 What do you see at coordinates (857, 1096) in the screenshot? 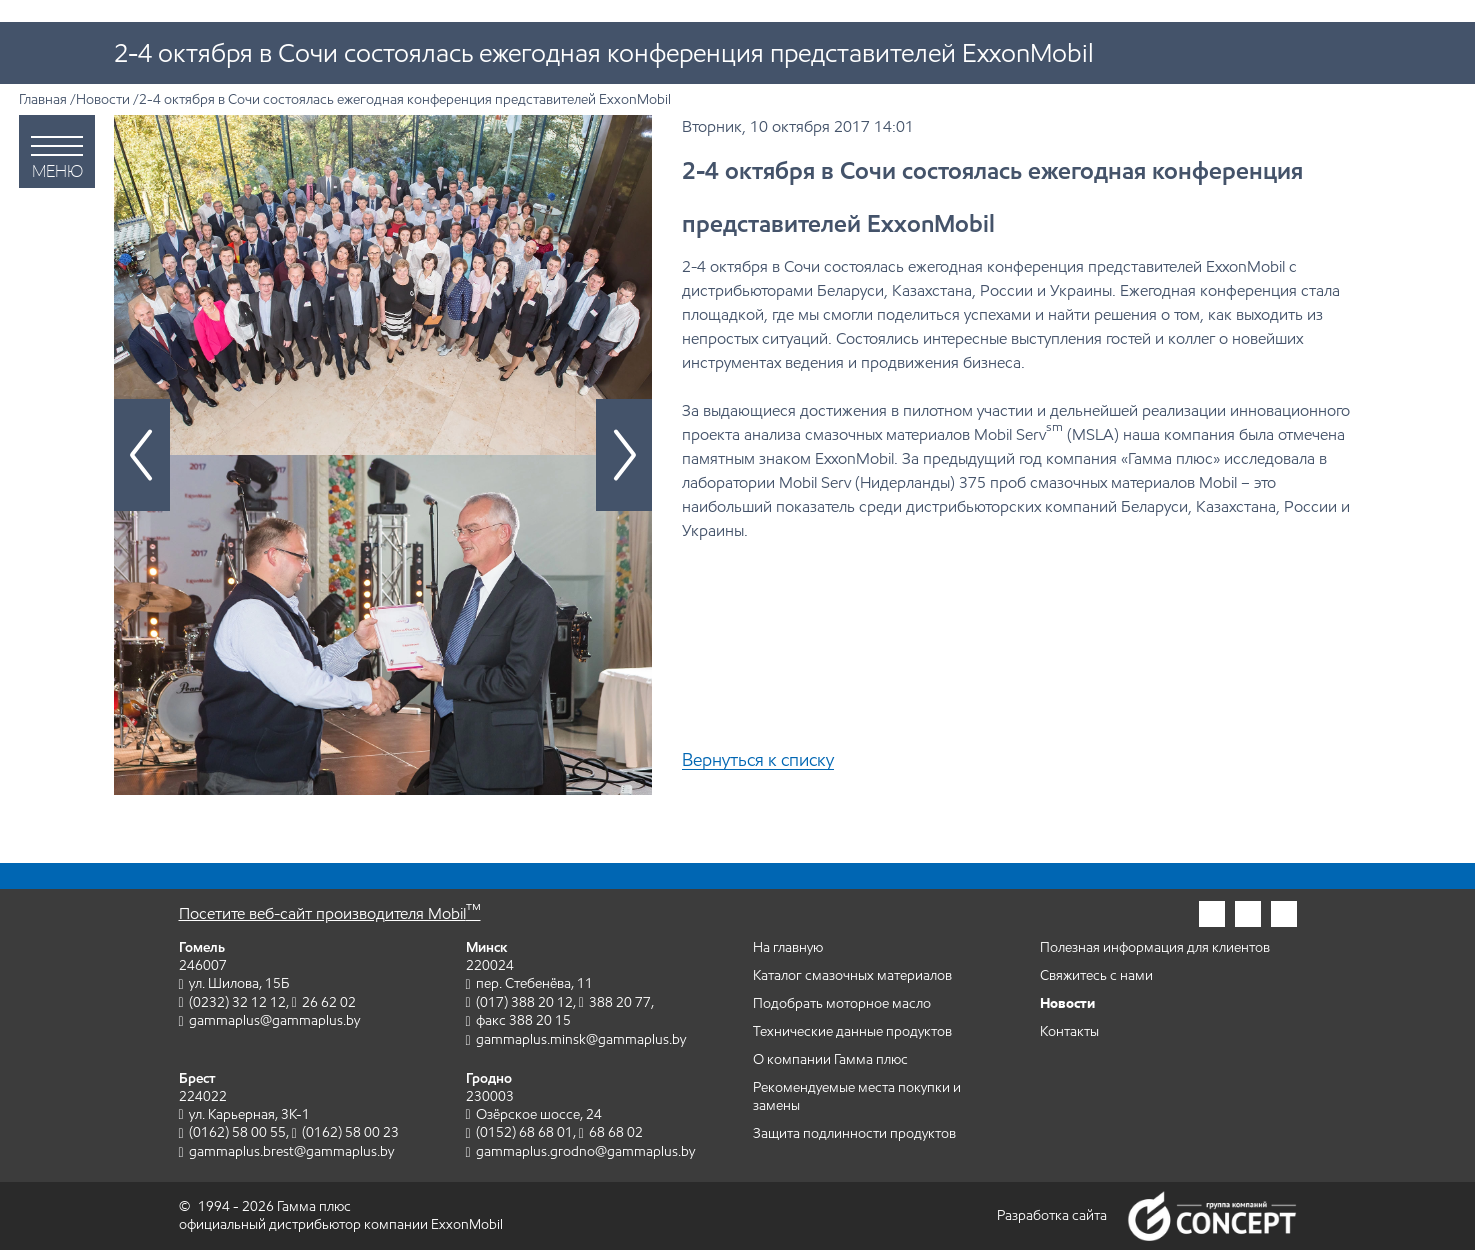
I see `Рекомендуемые места покупки и замены` at bounding box center [857, 1096].